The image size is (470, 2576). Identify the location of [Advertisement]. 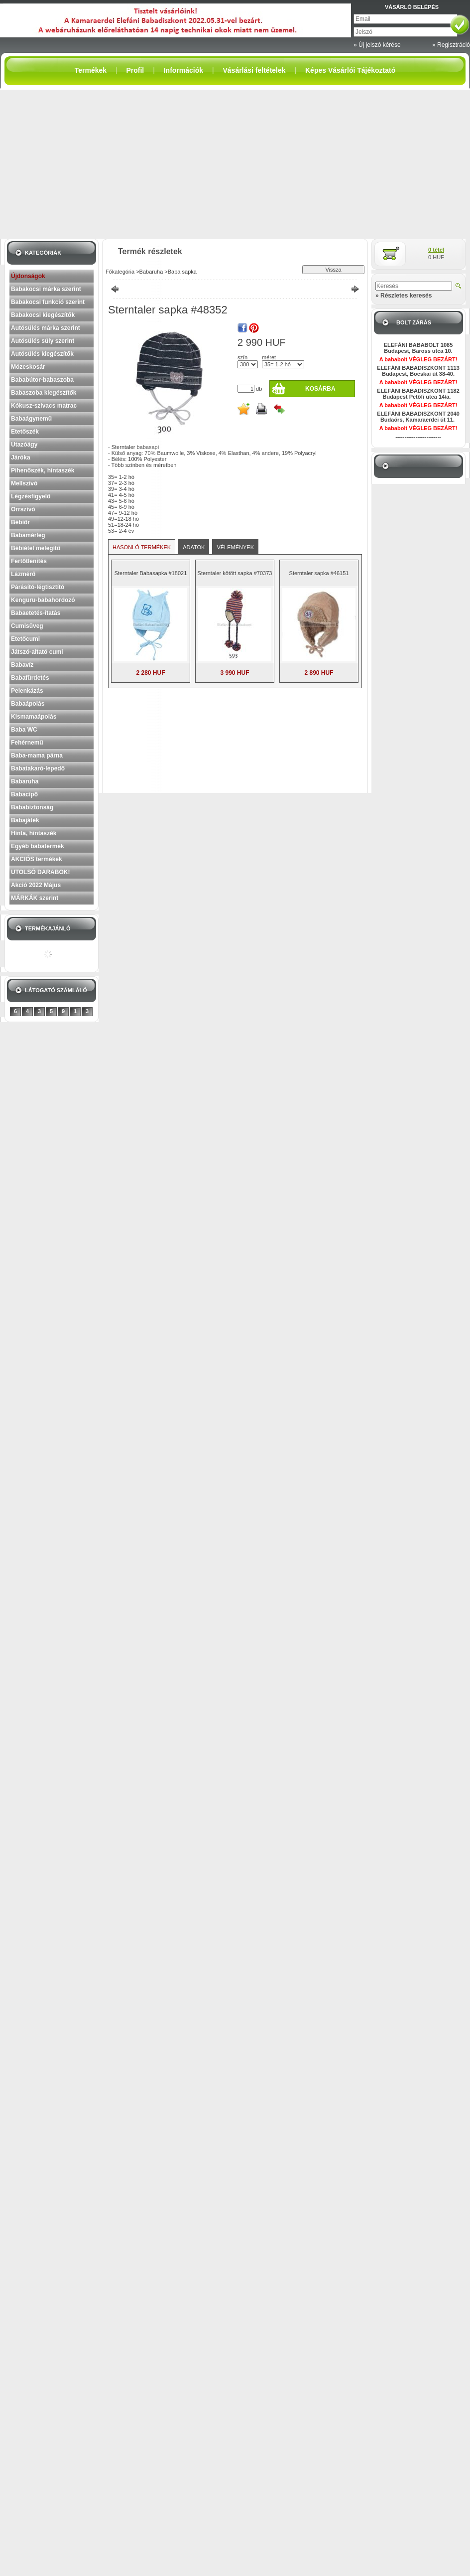
(235, 164).